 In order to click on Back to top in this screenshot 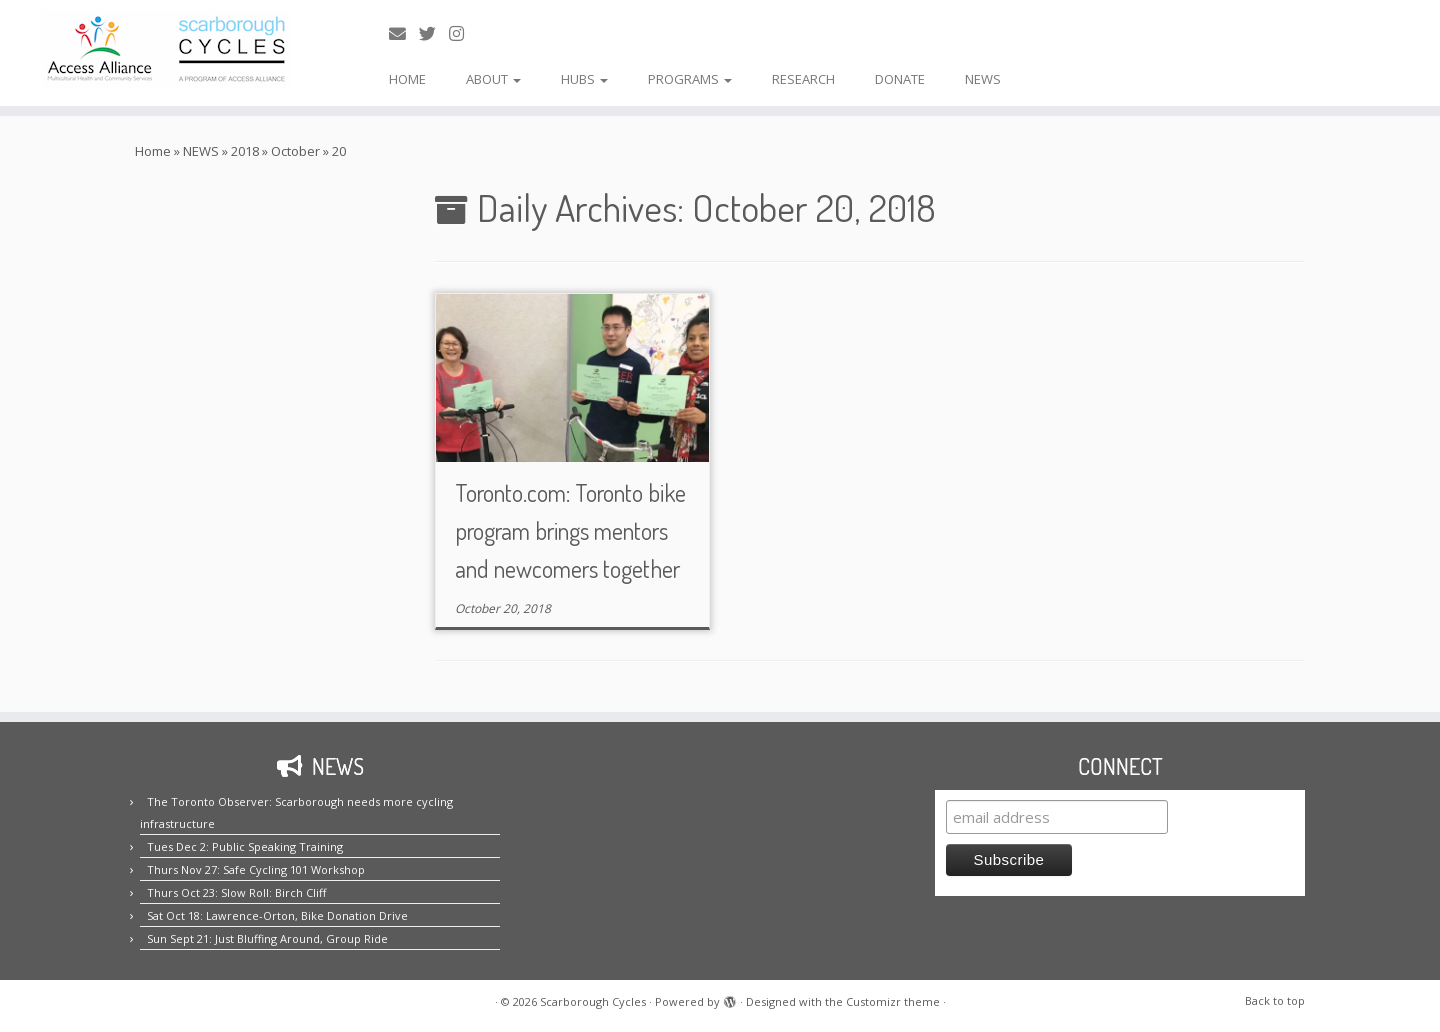, I will do `click(1275, 1000)`.